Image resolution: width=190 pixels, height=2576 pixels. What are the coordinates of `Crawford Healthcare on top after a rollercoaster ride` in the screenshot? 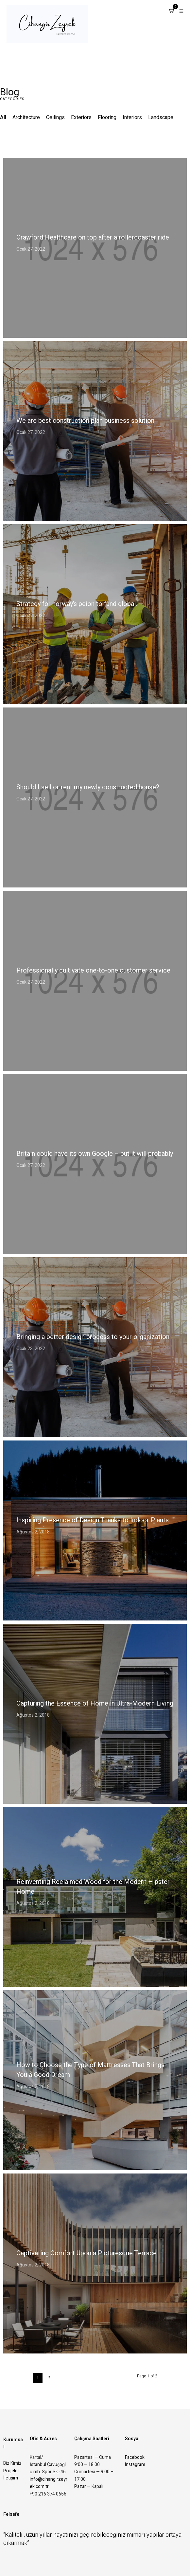 It's located at (92, 237).